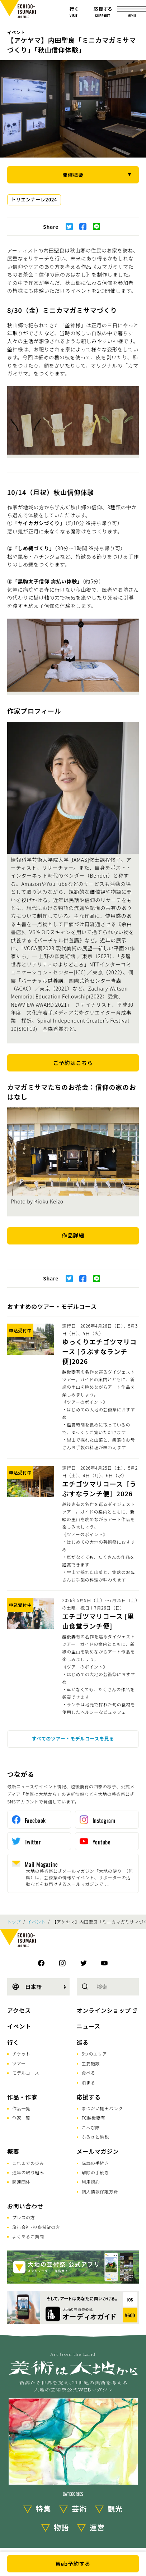 The image size is (146, 2576). I want to click on 応援する, so click(89, 2097).